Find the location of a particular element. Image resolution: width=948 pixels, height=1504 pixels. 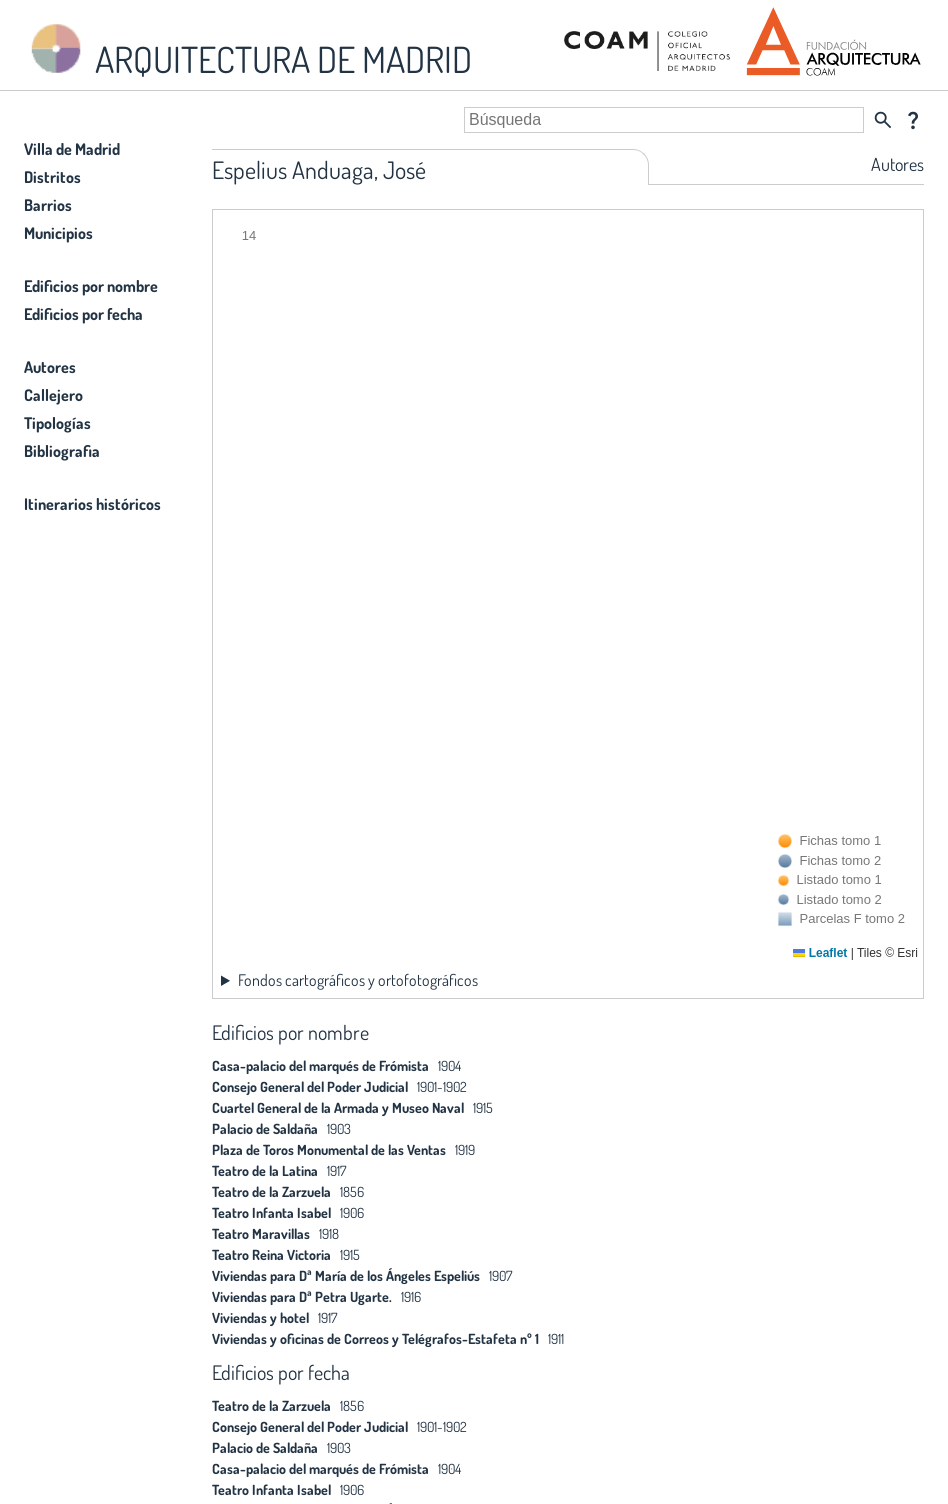

search is located at coordinates (883, 120).